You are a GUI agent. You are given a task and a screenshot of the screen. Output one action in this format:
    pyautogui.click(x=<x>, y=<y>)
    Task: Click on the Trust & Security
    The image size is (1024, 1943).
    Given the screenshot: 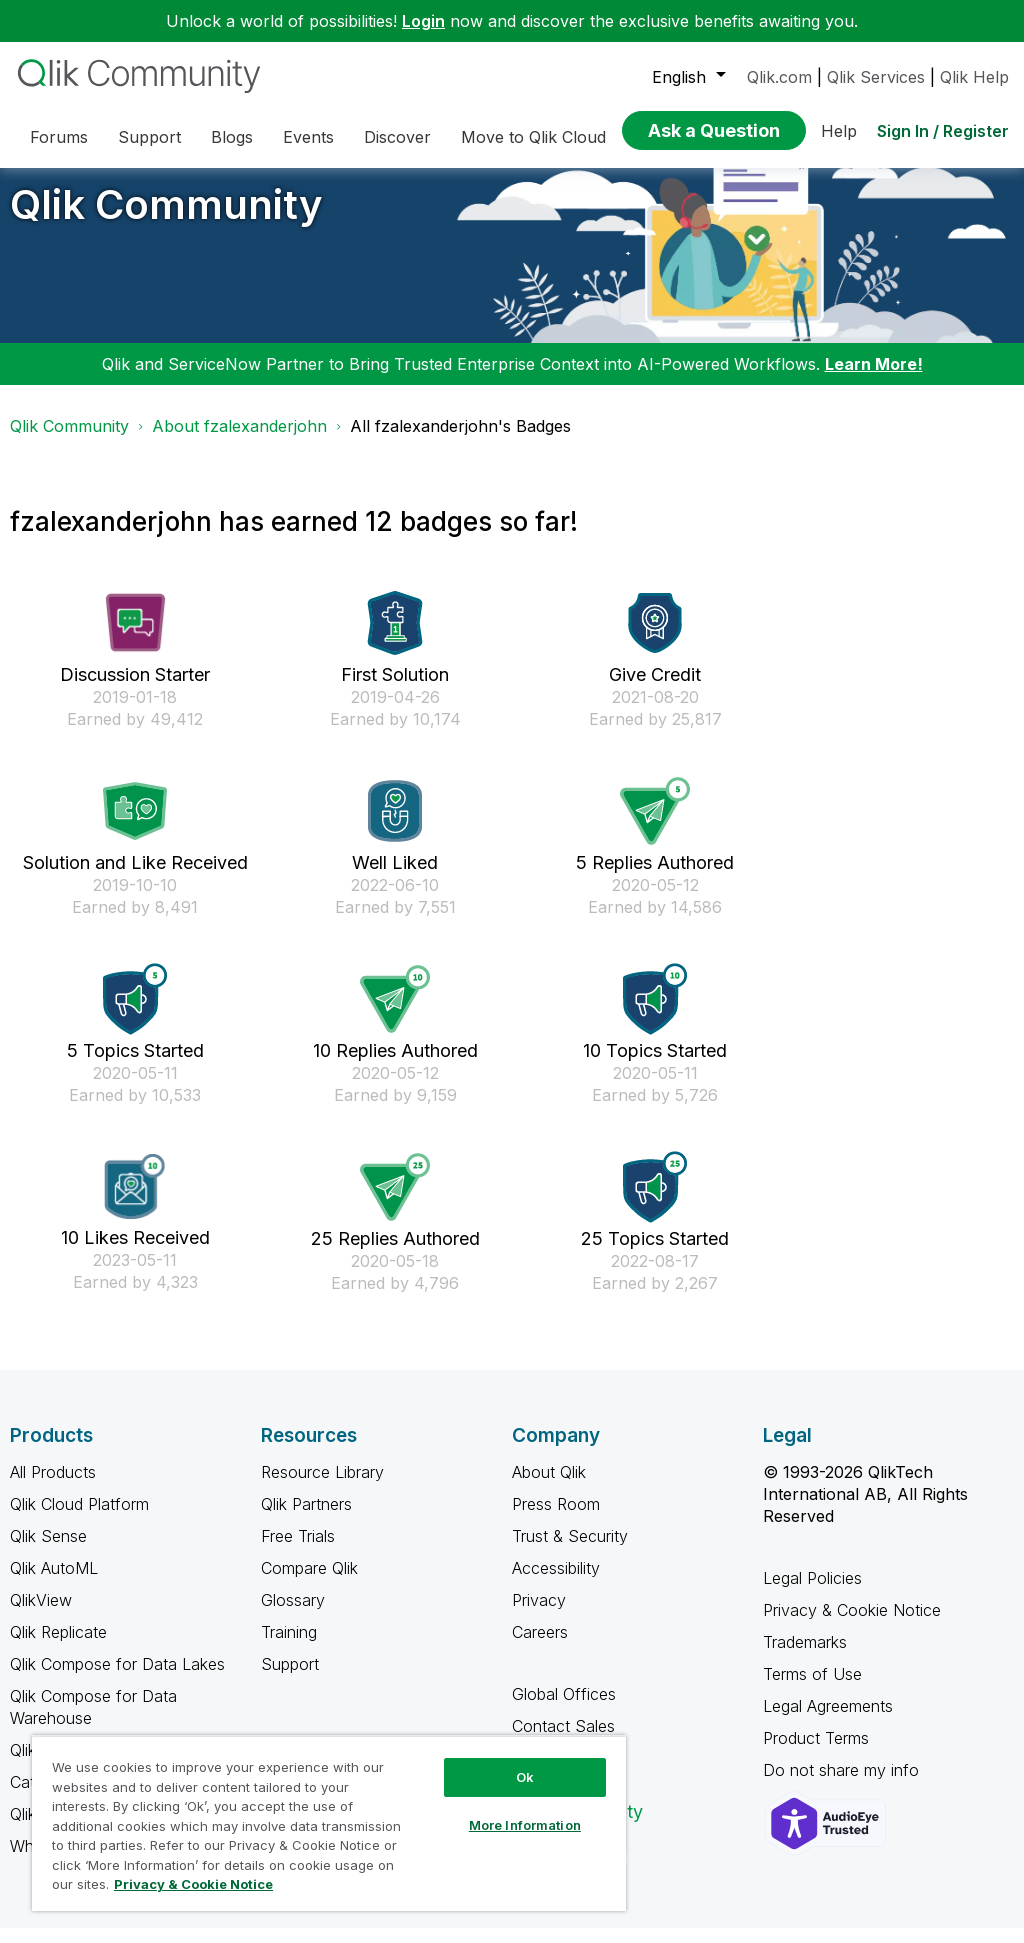 What is the action you would take?
    pyautogui.click(x=570, y=1551)
    